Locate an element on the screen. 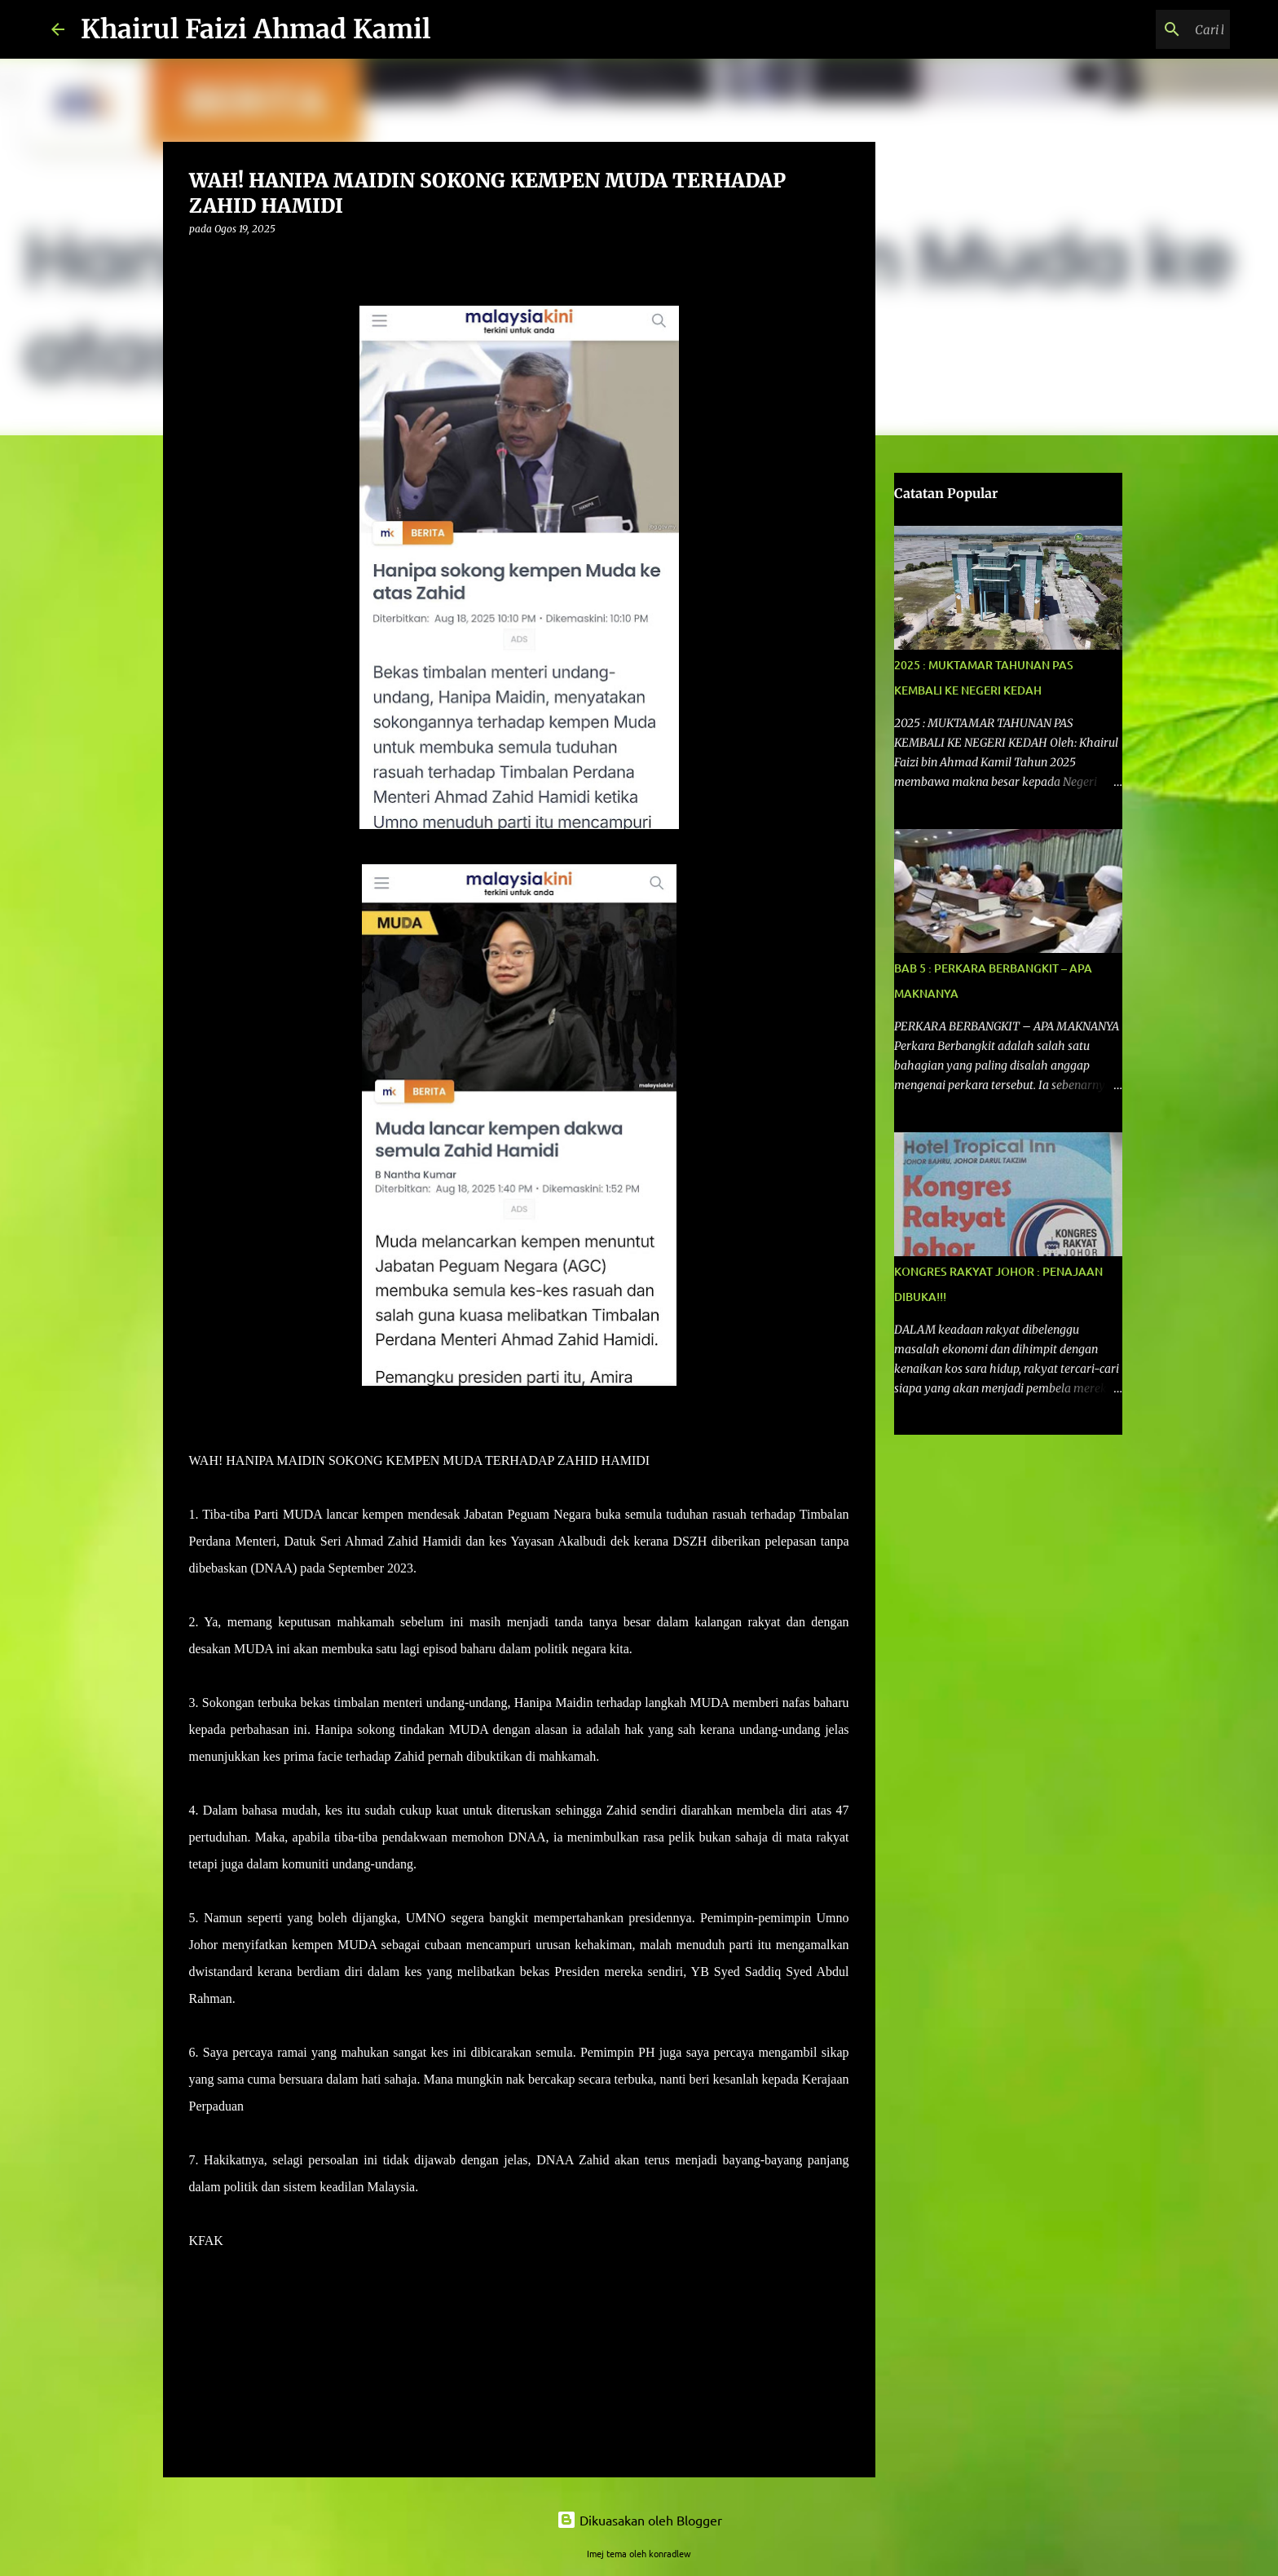  Dikuasakan oleh Blogger is located at coordinates (639, 2520).